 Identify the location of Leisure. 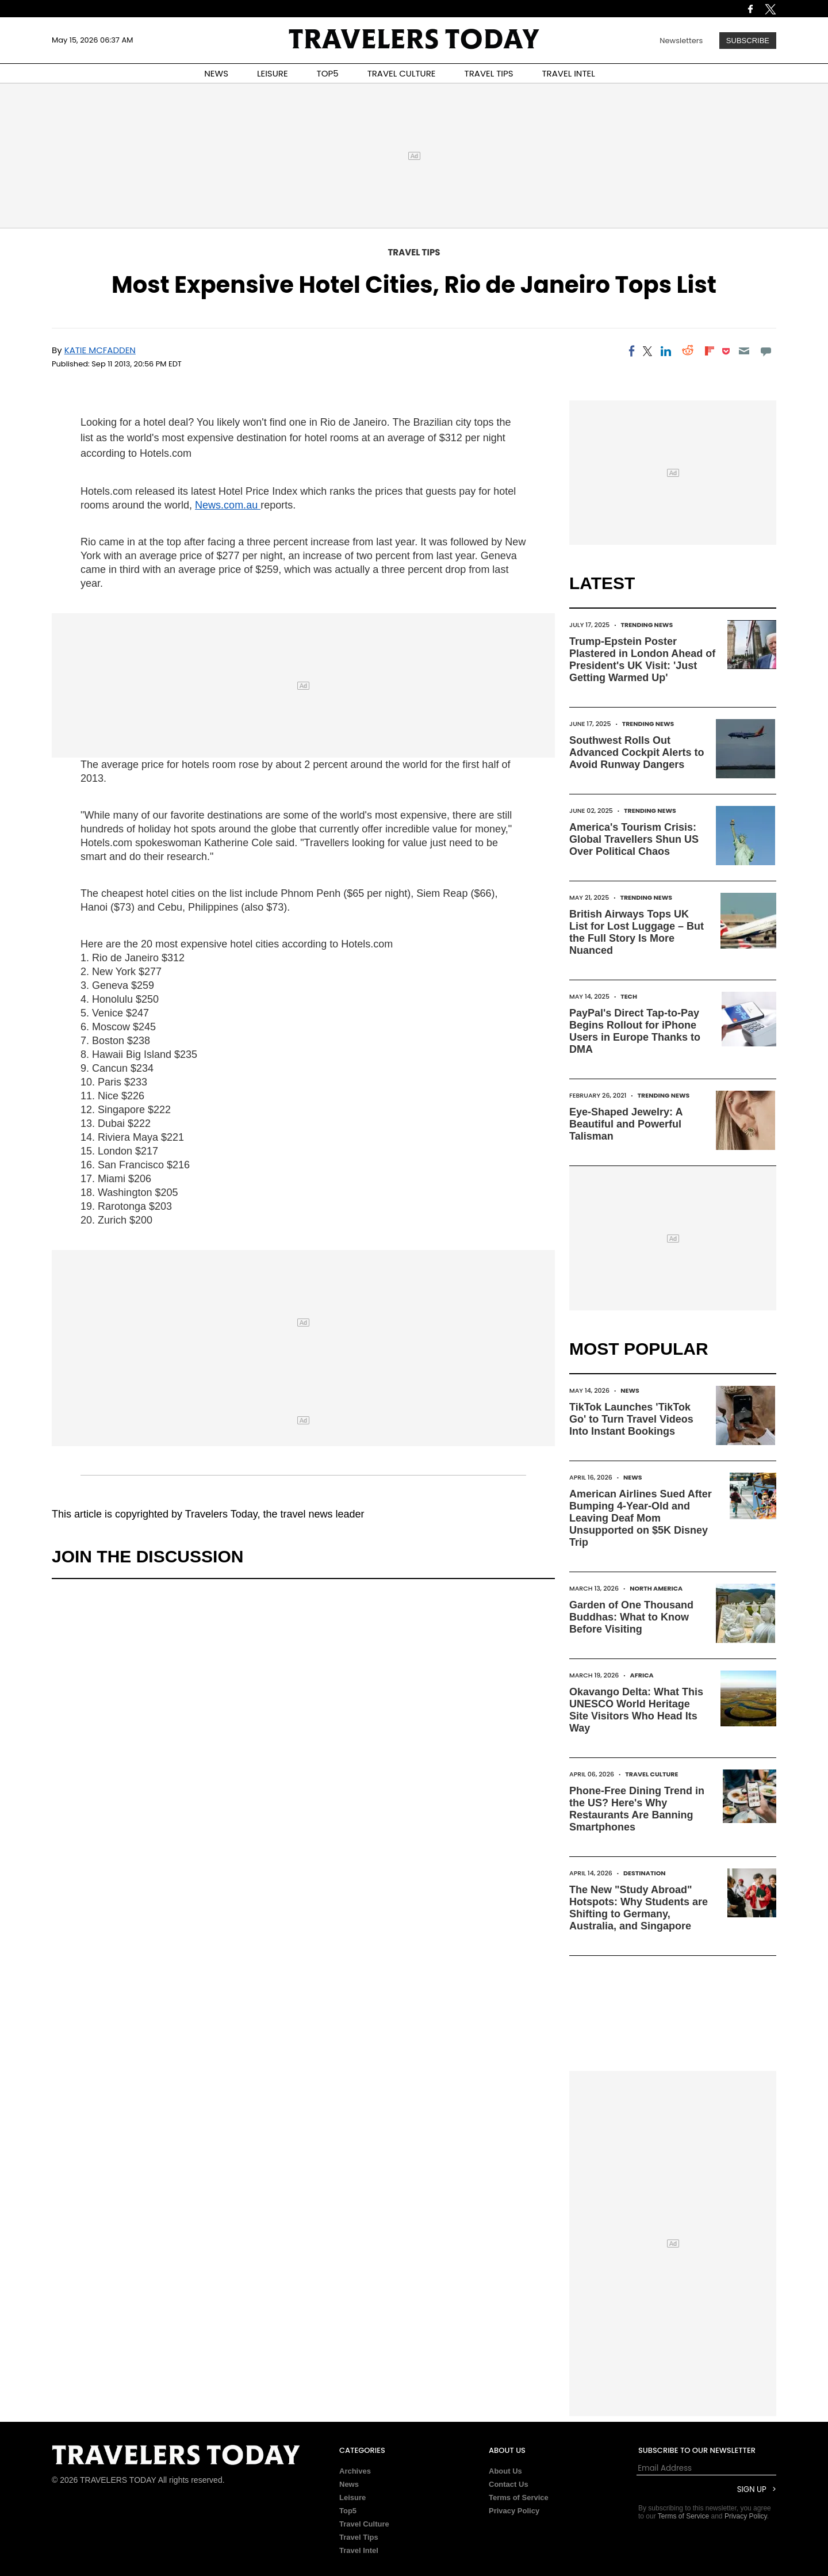
(352, 2497).